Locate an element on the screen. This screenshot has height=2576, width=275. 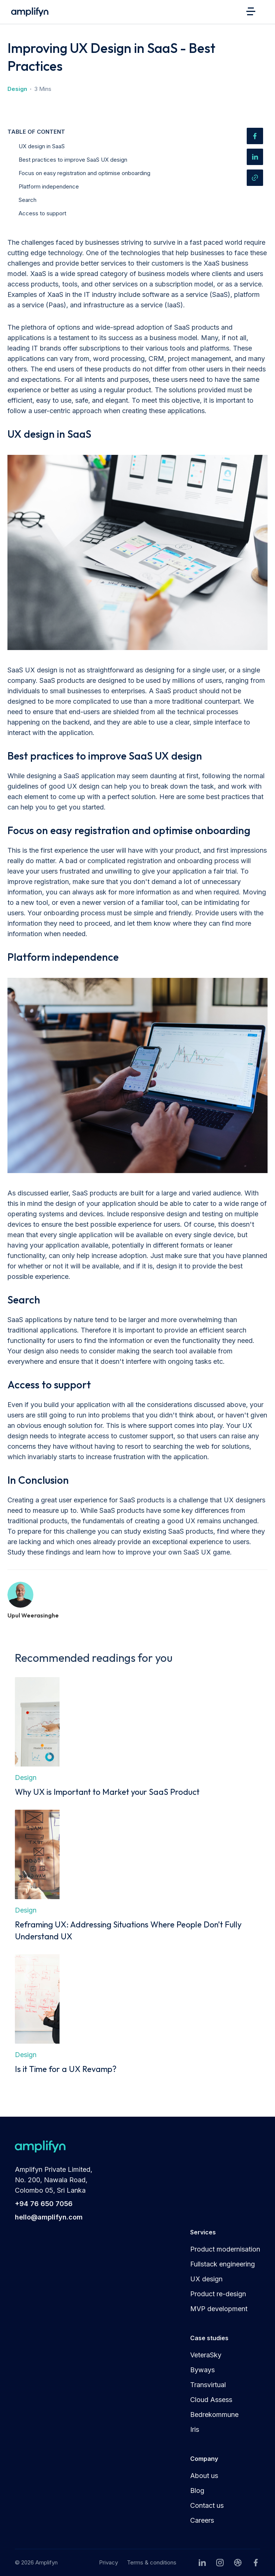
hello@amplifyn.com is located at coordinates (49, 2217).